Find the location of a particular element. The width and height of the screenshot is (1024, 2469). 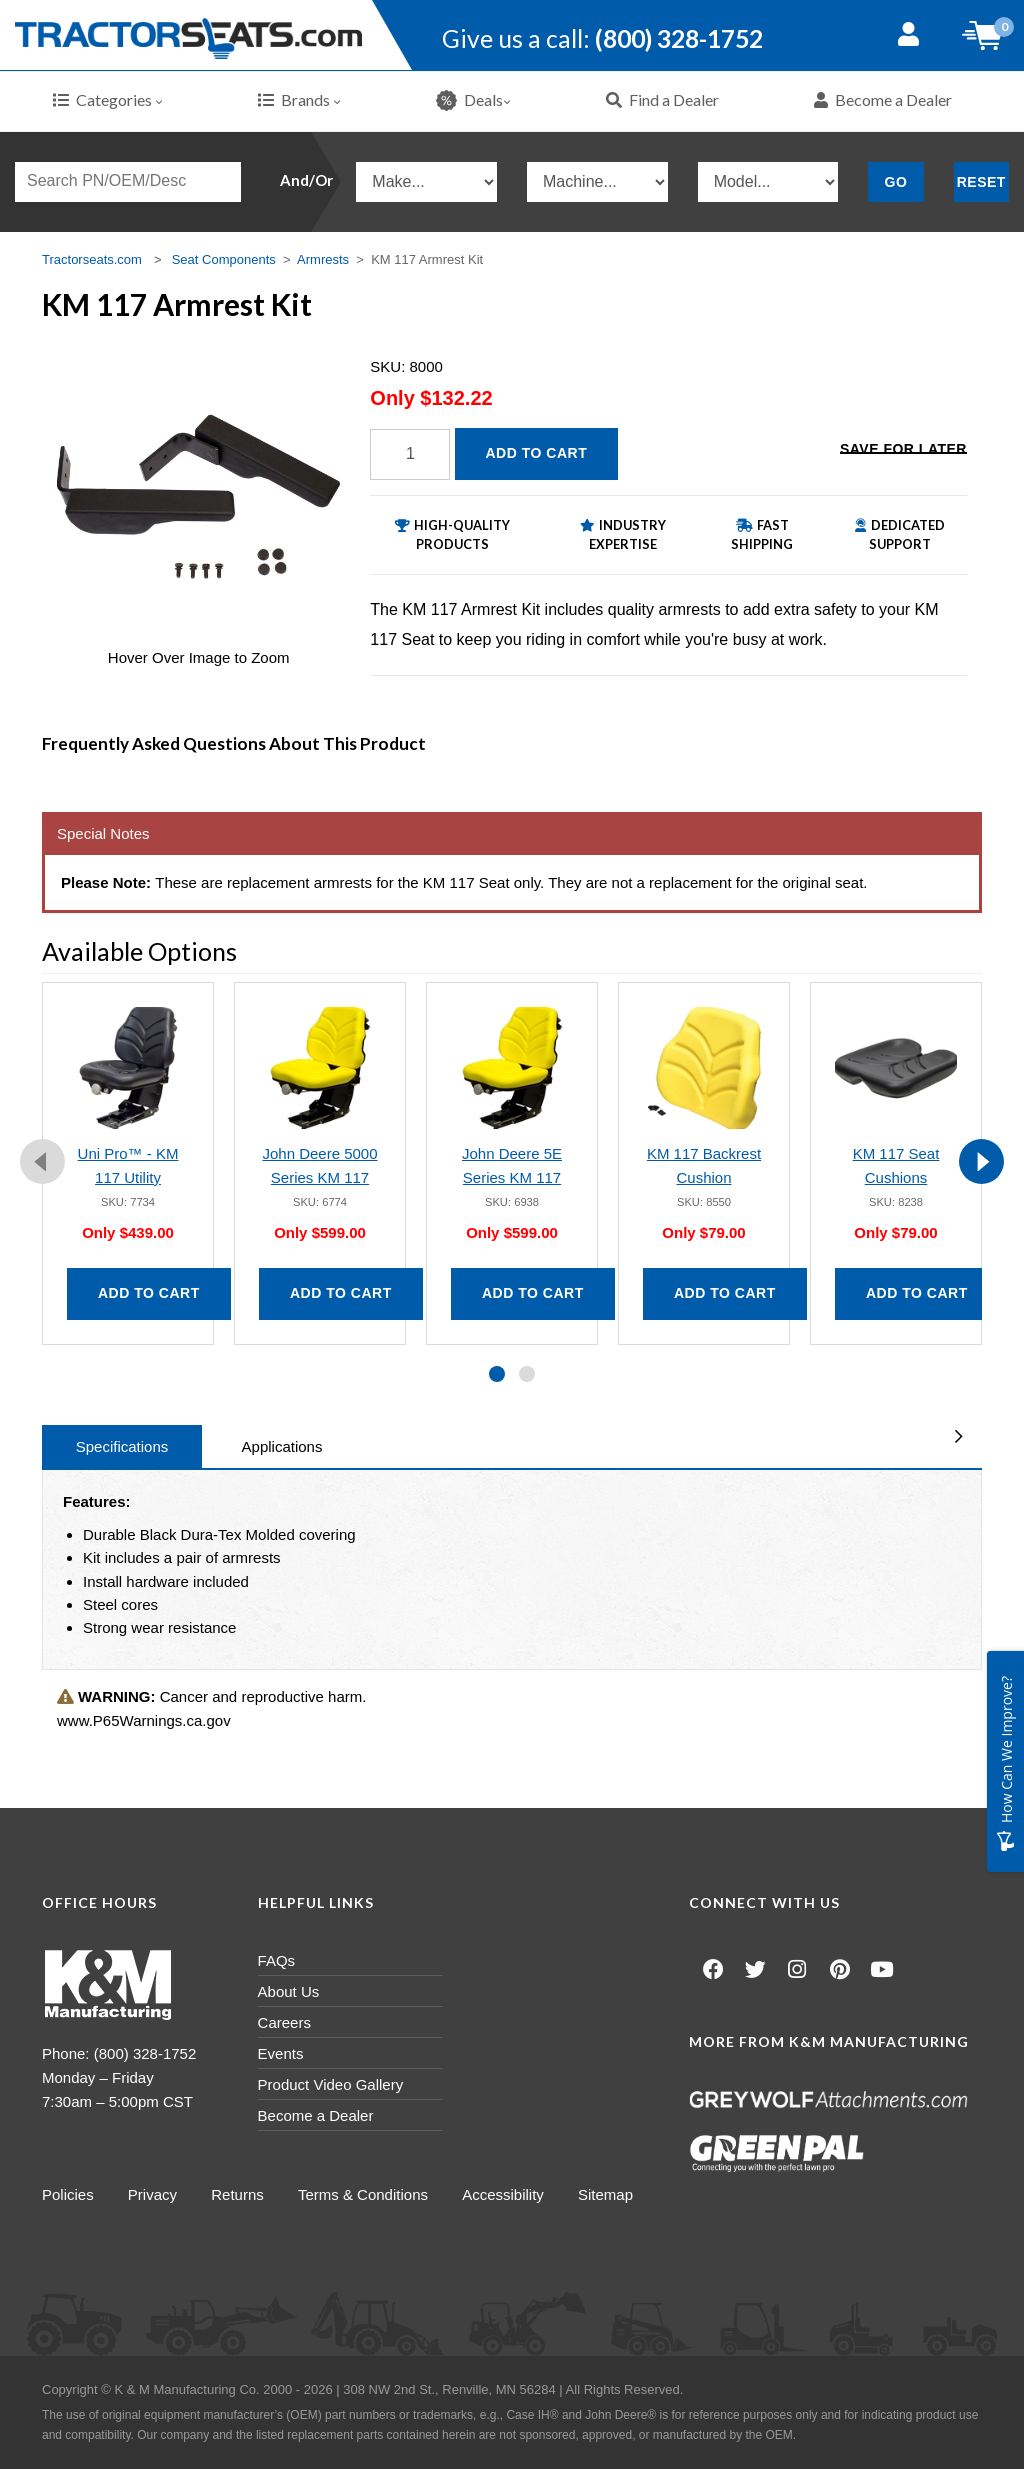

[Quantity] is located at coordinates (410, 454).